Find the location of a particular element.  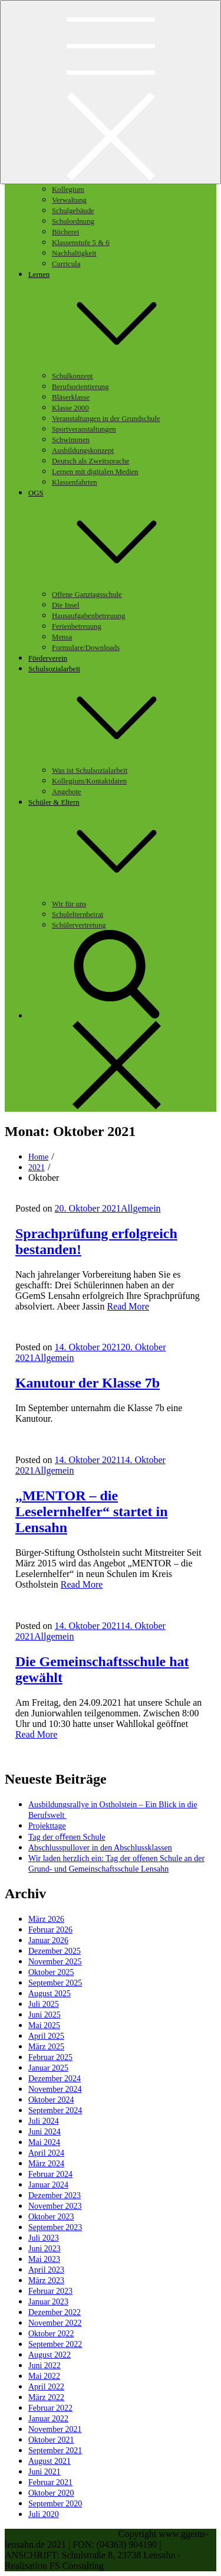

Nachhaltigkeit is located at coordinates (74, 253).